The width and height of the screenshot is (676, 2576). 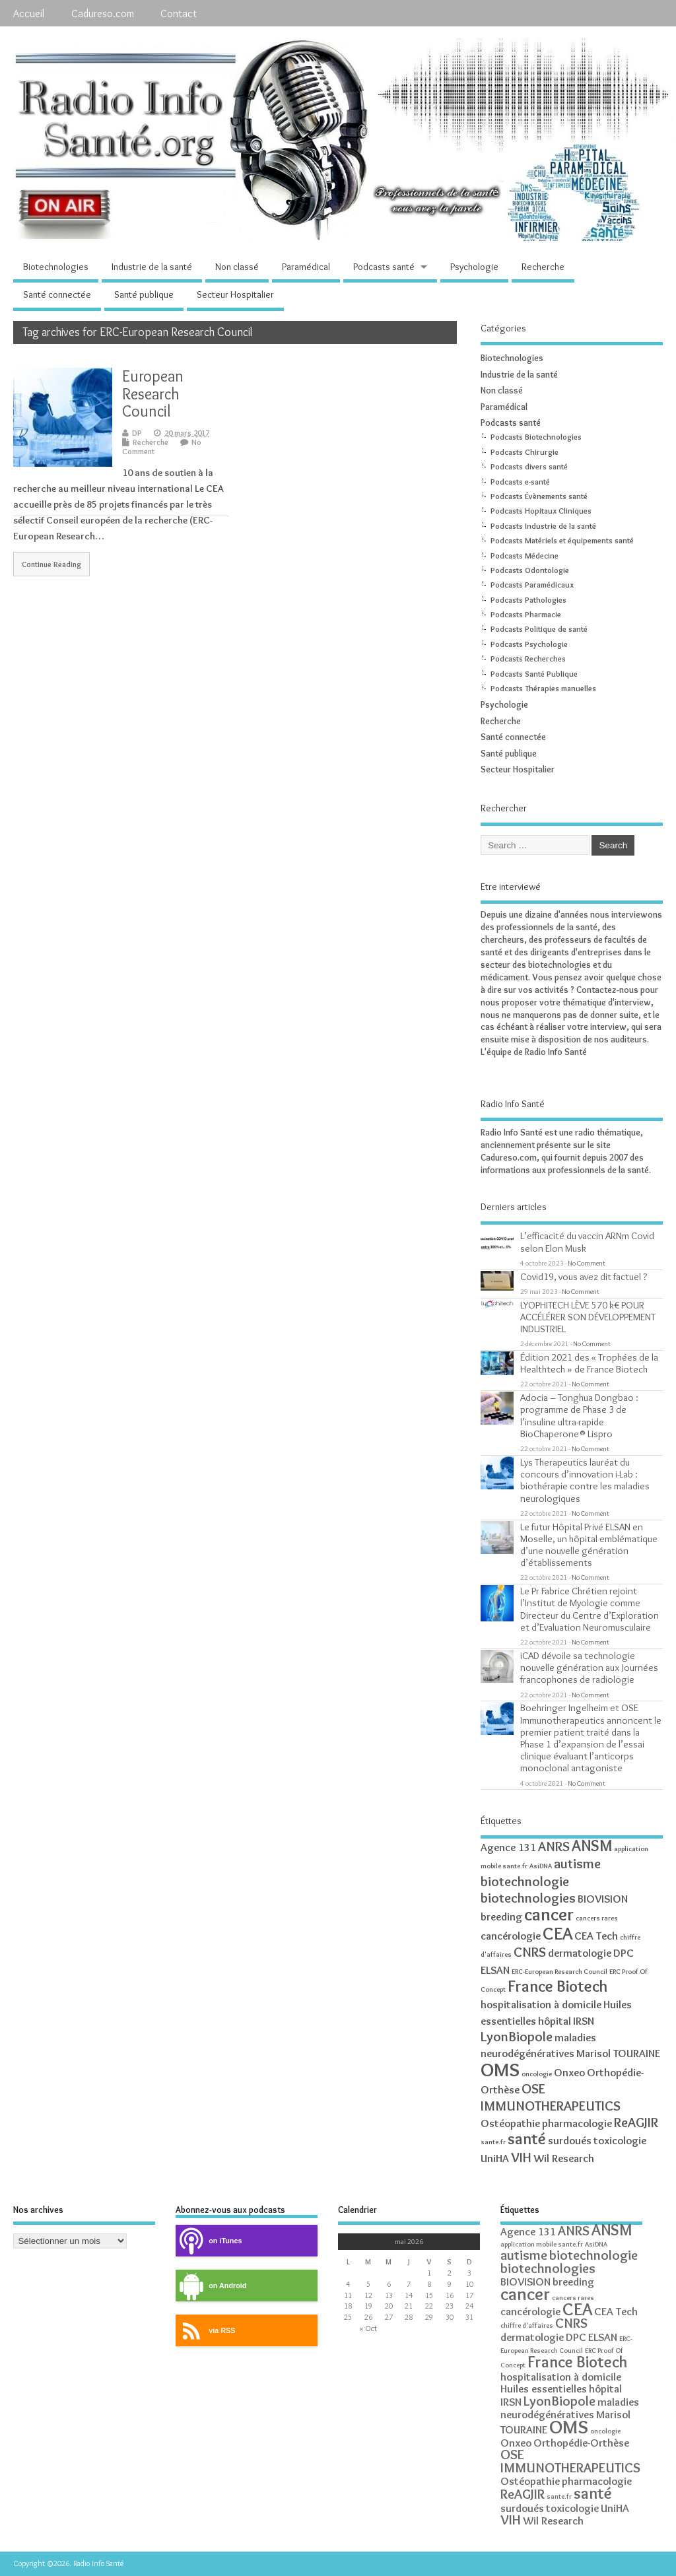 I want to click on maladies neurodégénératives, so click(x=569, y=2408).